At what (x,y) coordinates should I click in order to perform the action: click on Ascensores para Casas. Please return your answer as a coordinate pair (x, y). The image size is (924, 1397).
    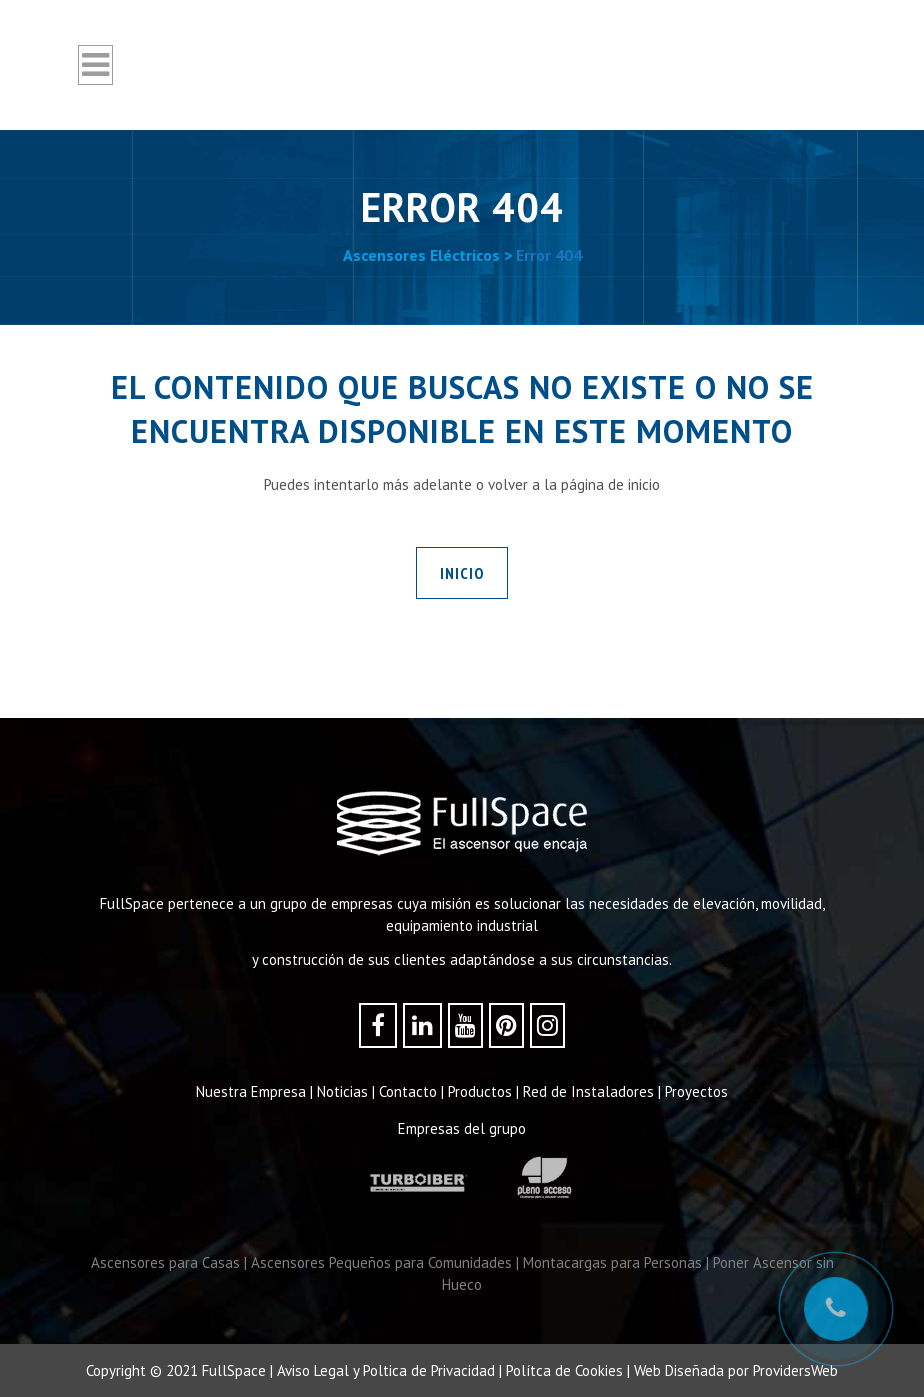
    Looking at the image, I should click on (165, 1262).